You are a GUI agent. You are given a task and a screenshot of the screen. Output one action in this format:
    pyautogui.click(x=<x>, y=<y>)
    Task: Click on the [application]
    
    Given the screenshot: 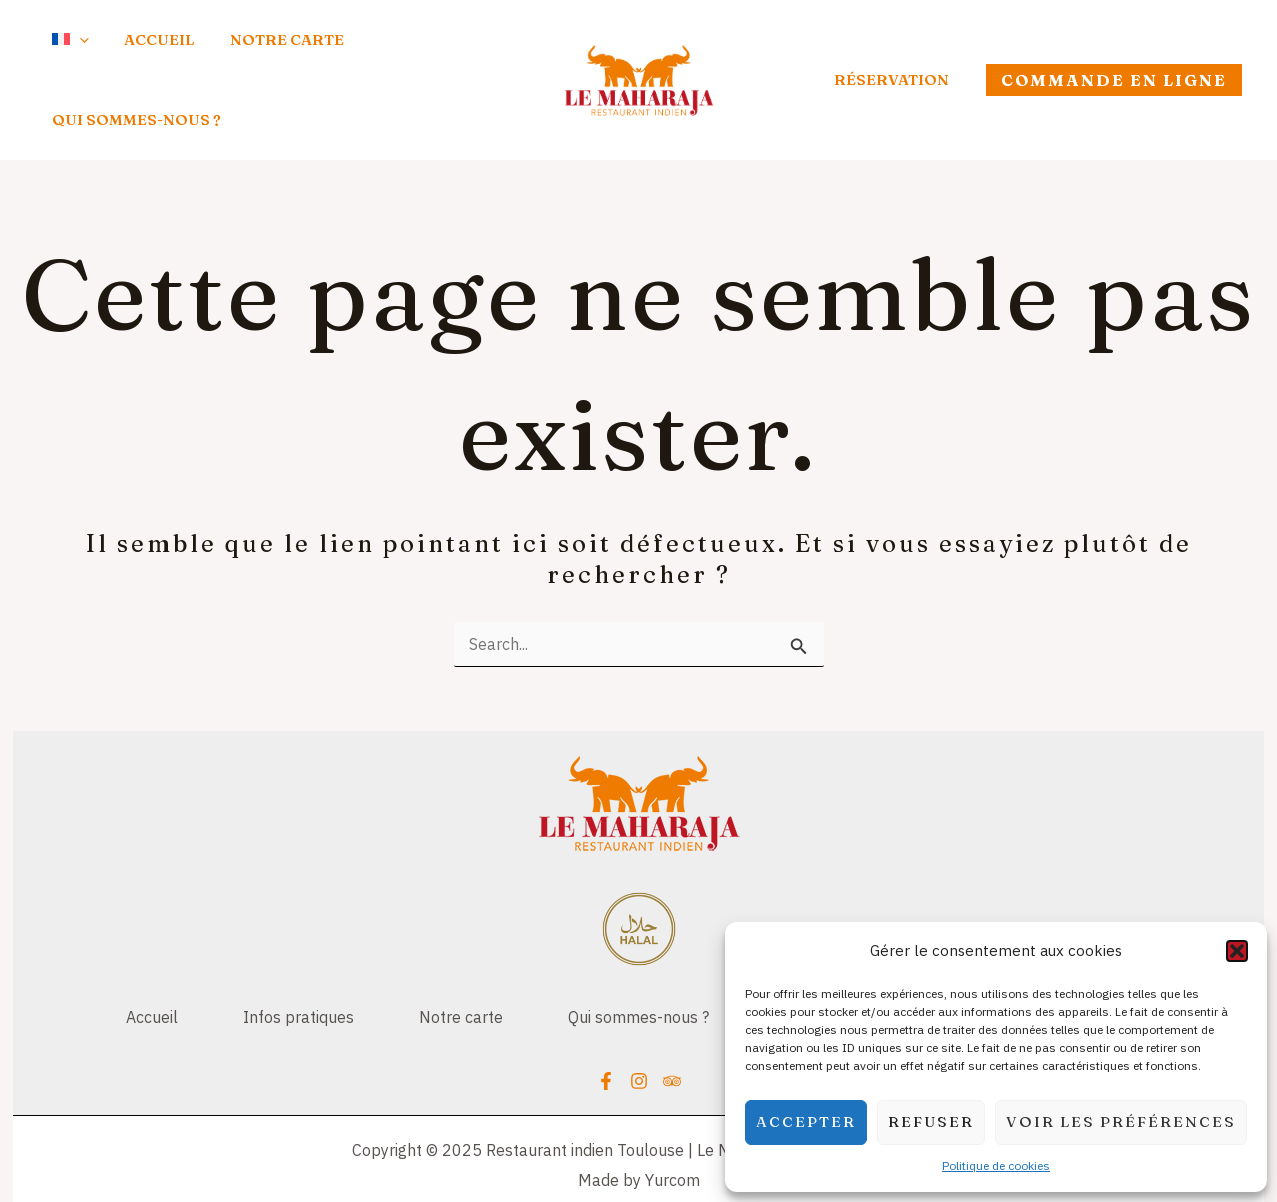 What is the action you would take?
    pyautogui.click(x=62, y=55)
    